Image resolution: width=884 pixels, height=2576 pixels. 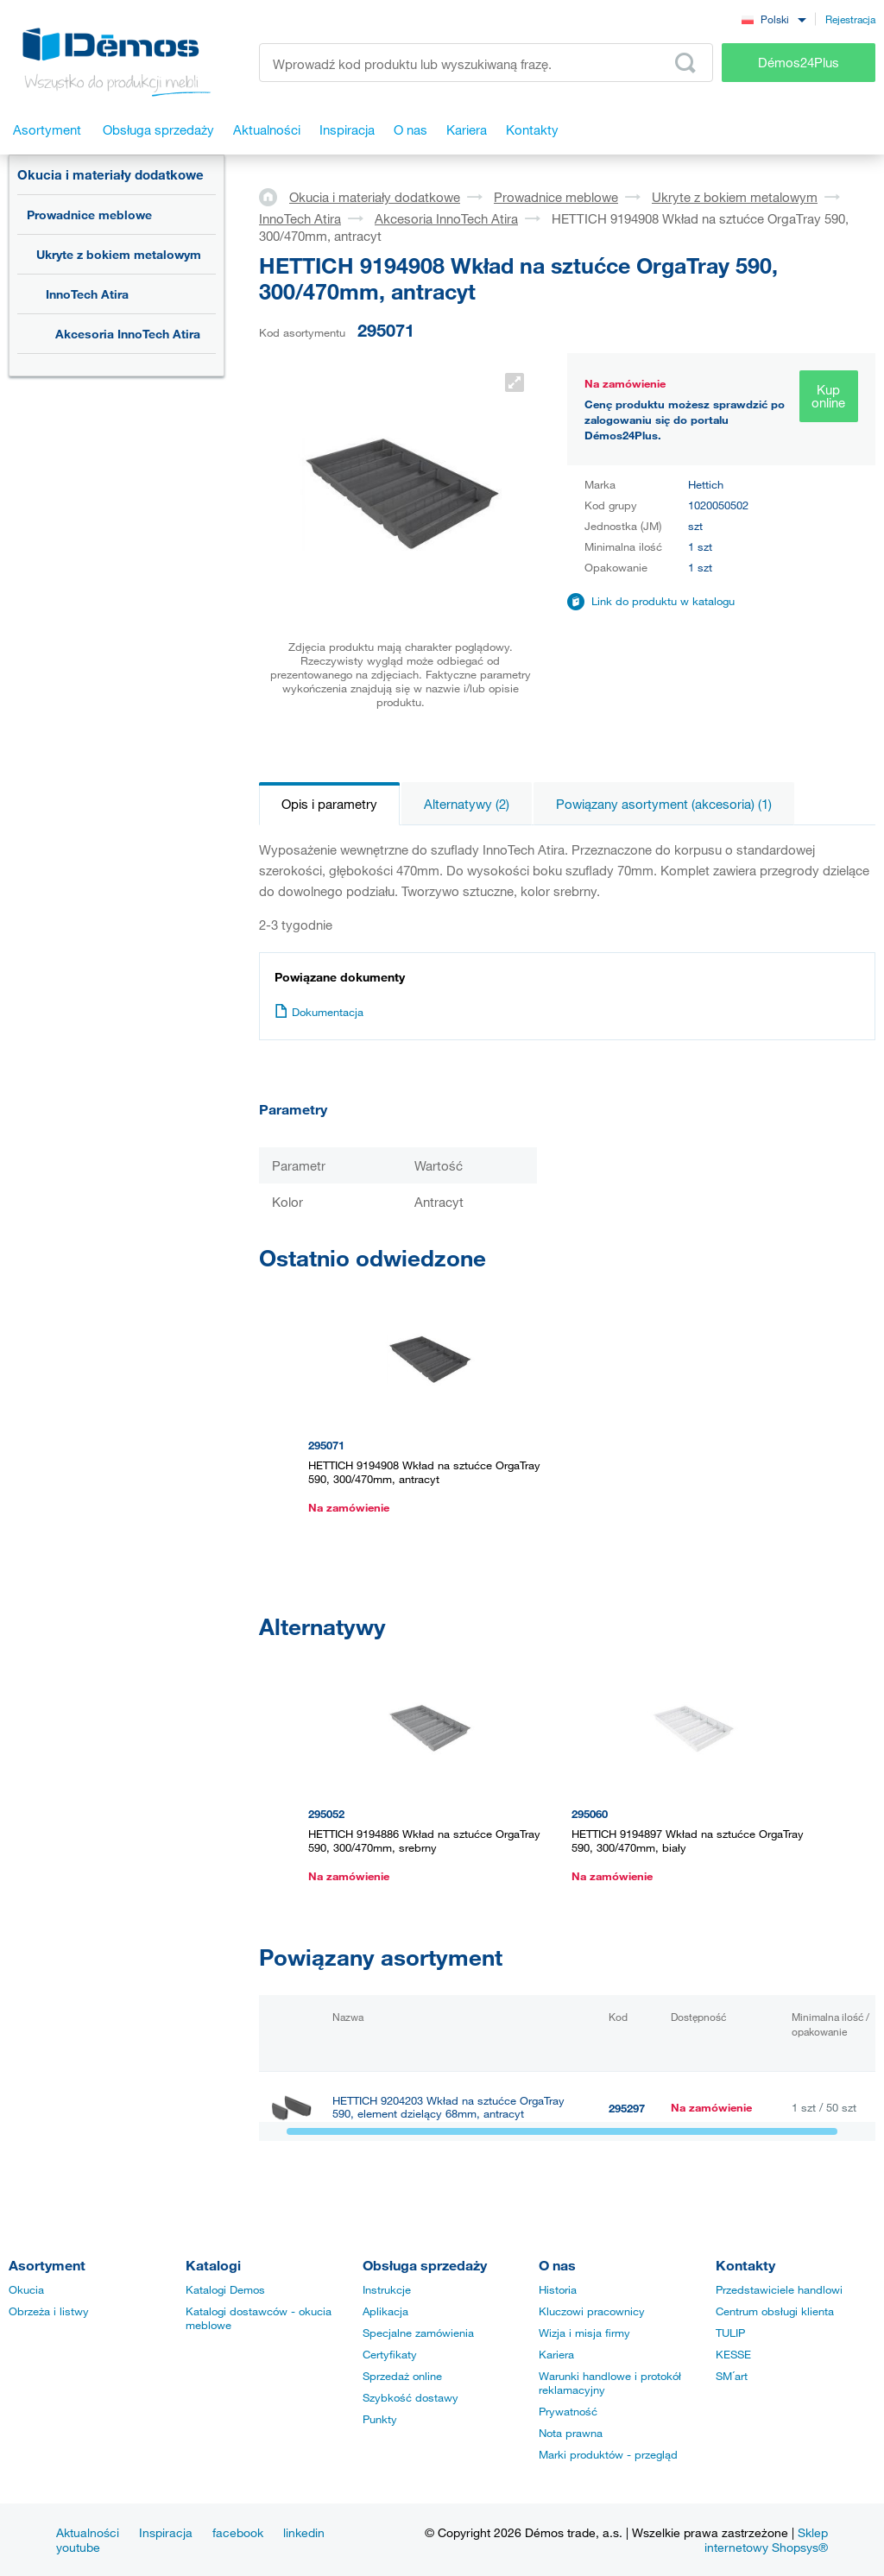 What do you see at coordinates (166, 2532) in the screenshot?
I see `Inspiracja` at bounding box center [166, 2532].